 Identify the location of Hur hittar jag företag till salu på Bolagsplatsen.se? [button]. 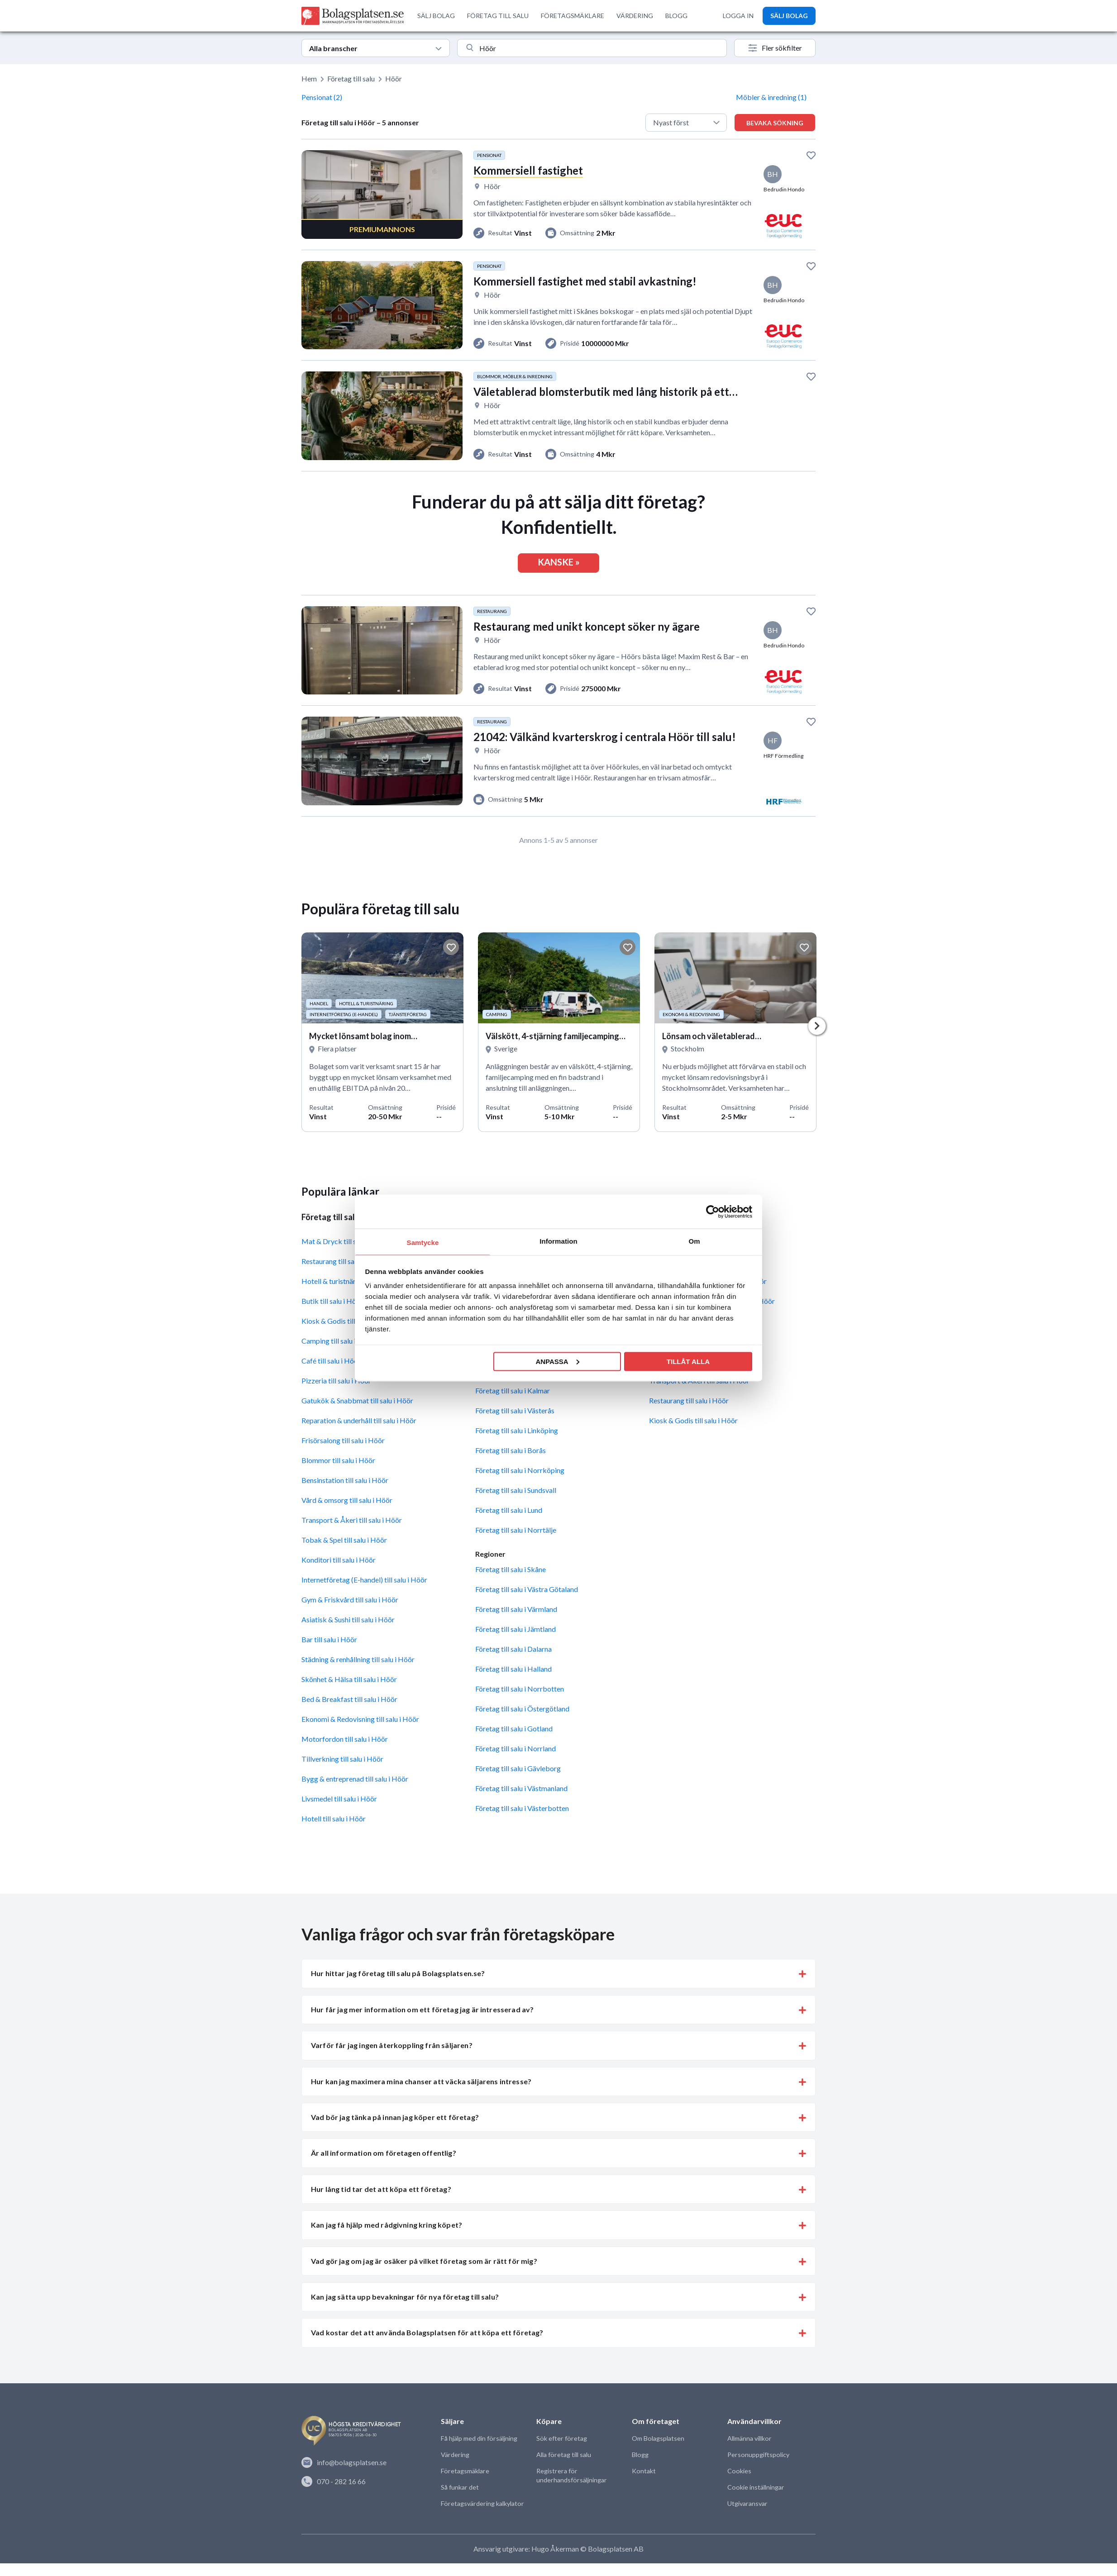
(398, 1986).